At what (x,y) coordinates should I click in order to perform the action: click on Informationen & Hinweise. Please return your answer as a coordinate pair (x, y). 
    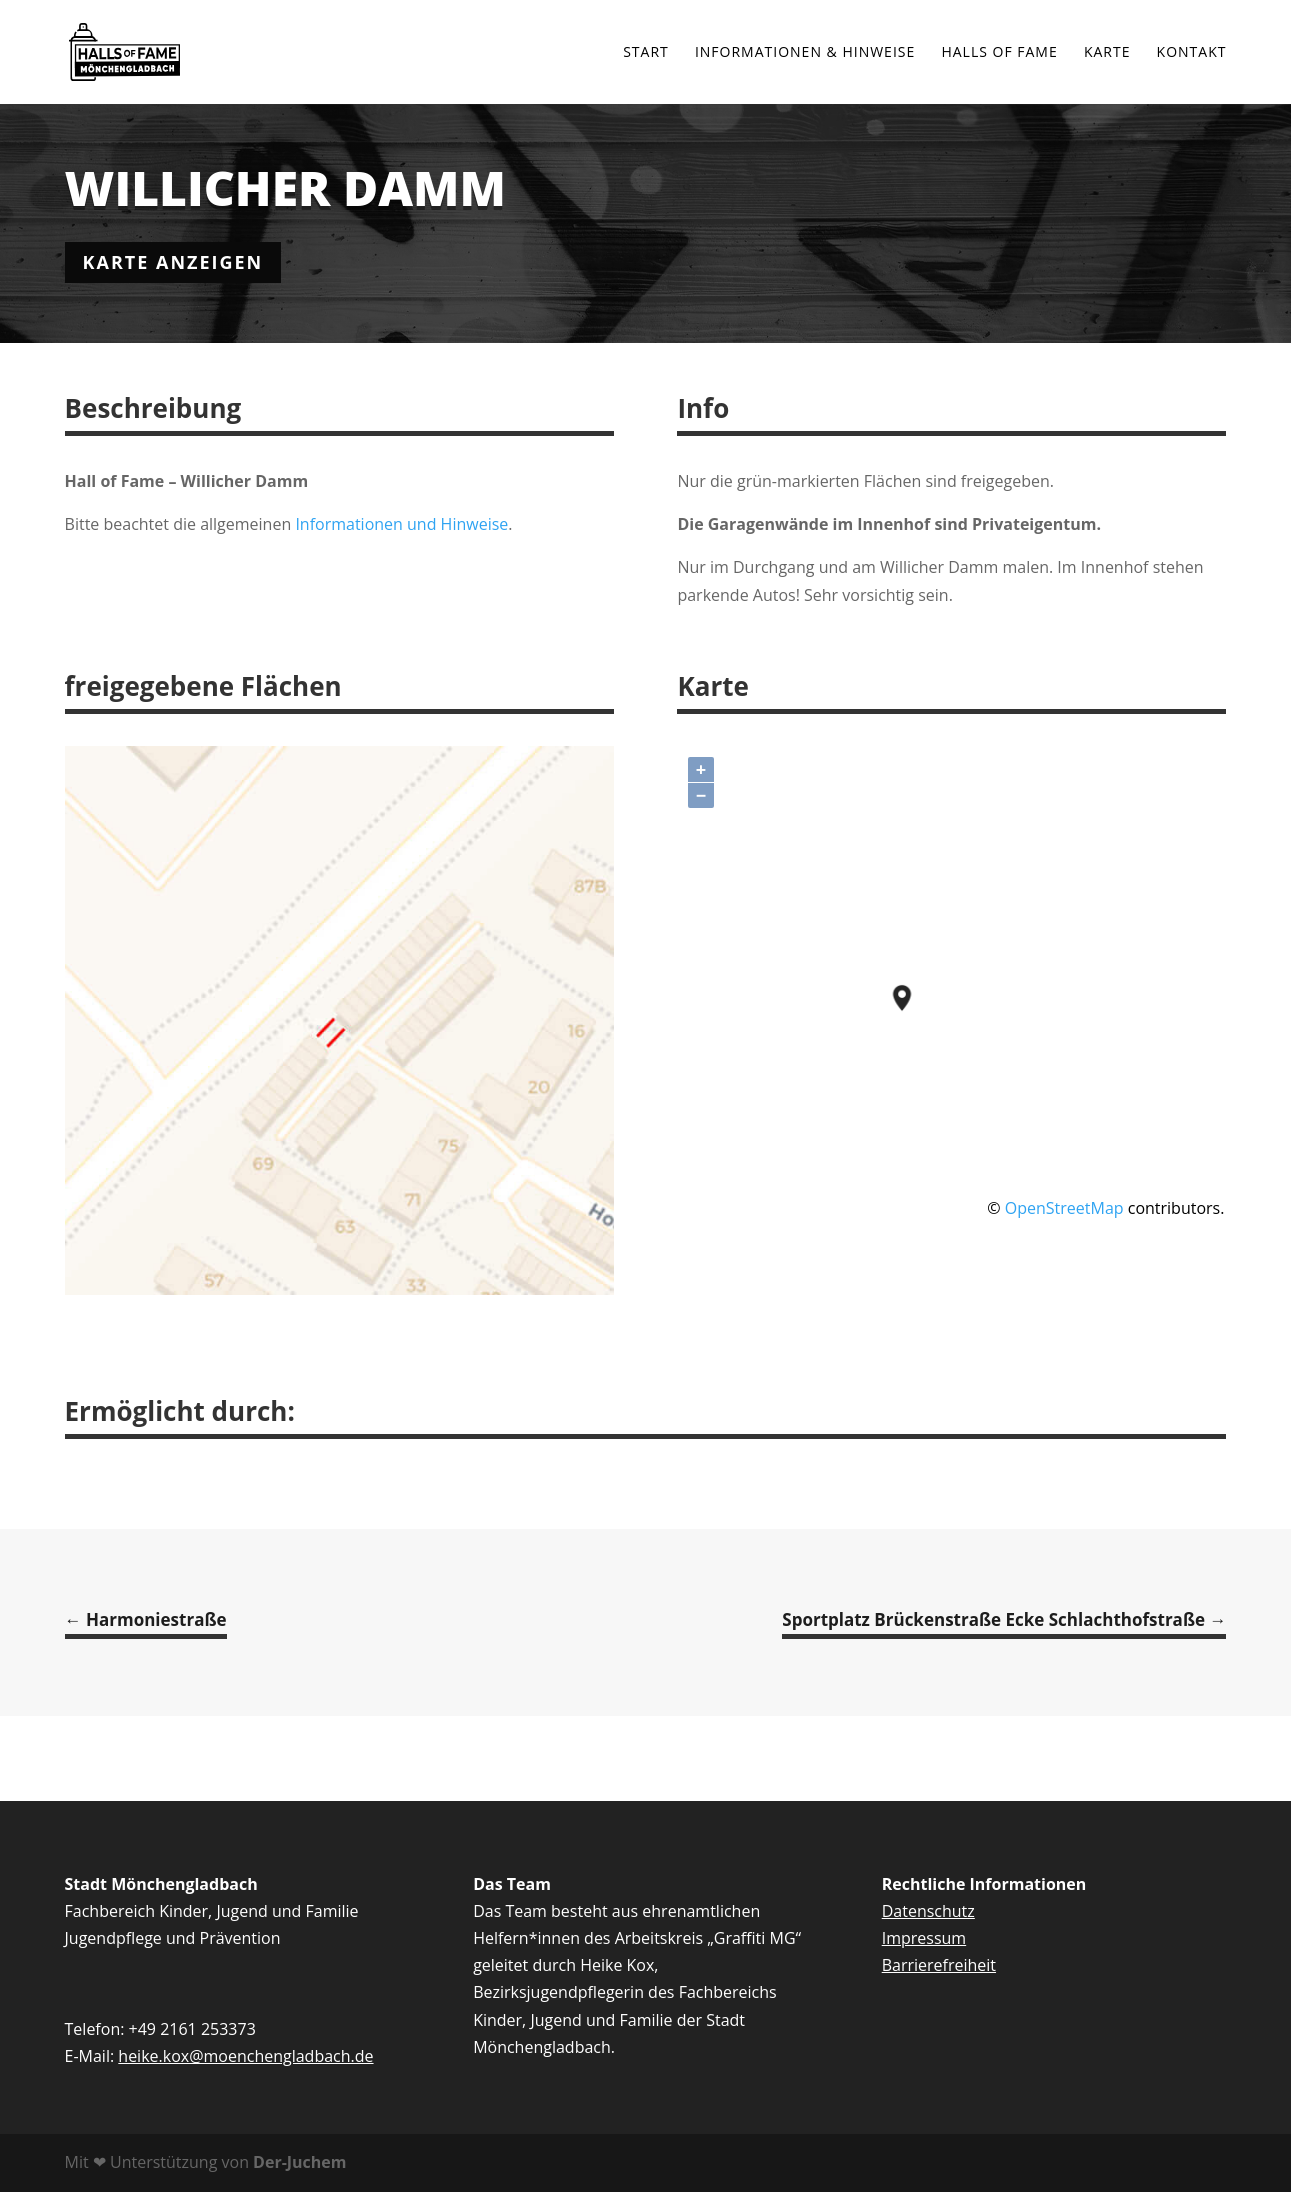
    Looking at the image, I should click on (805, 53).